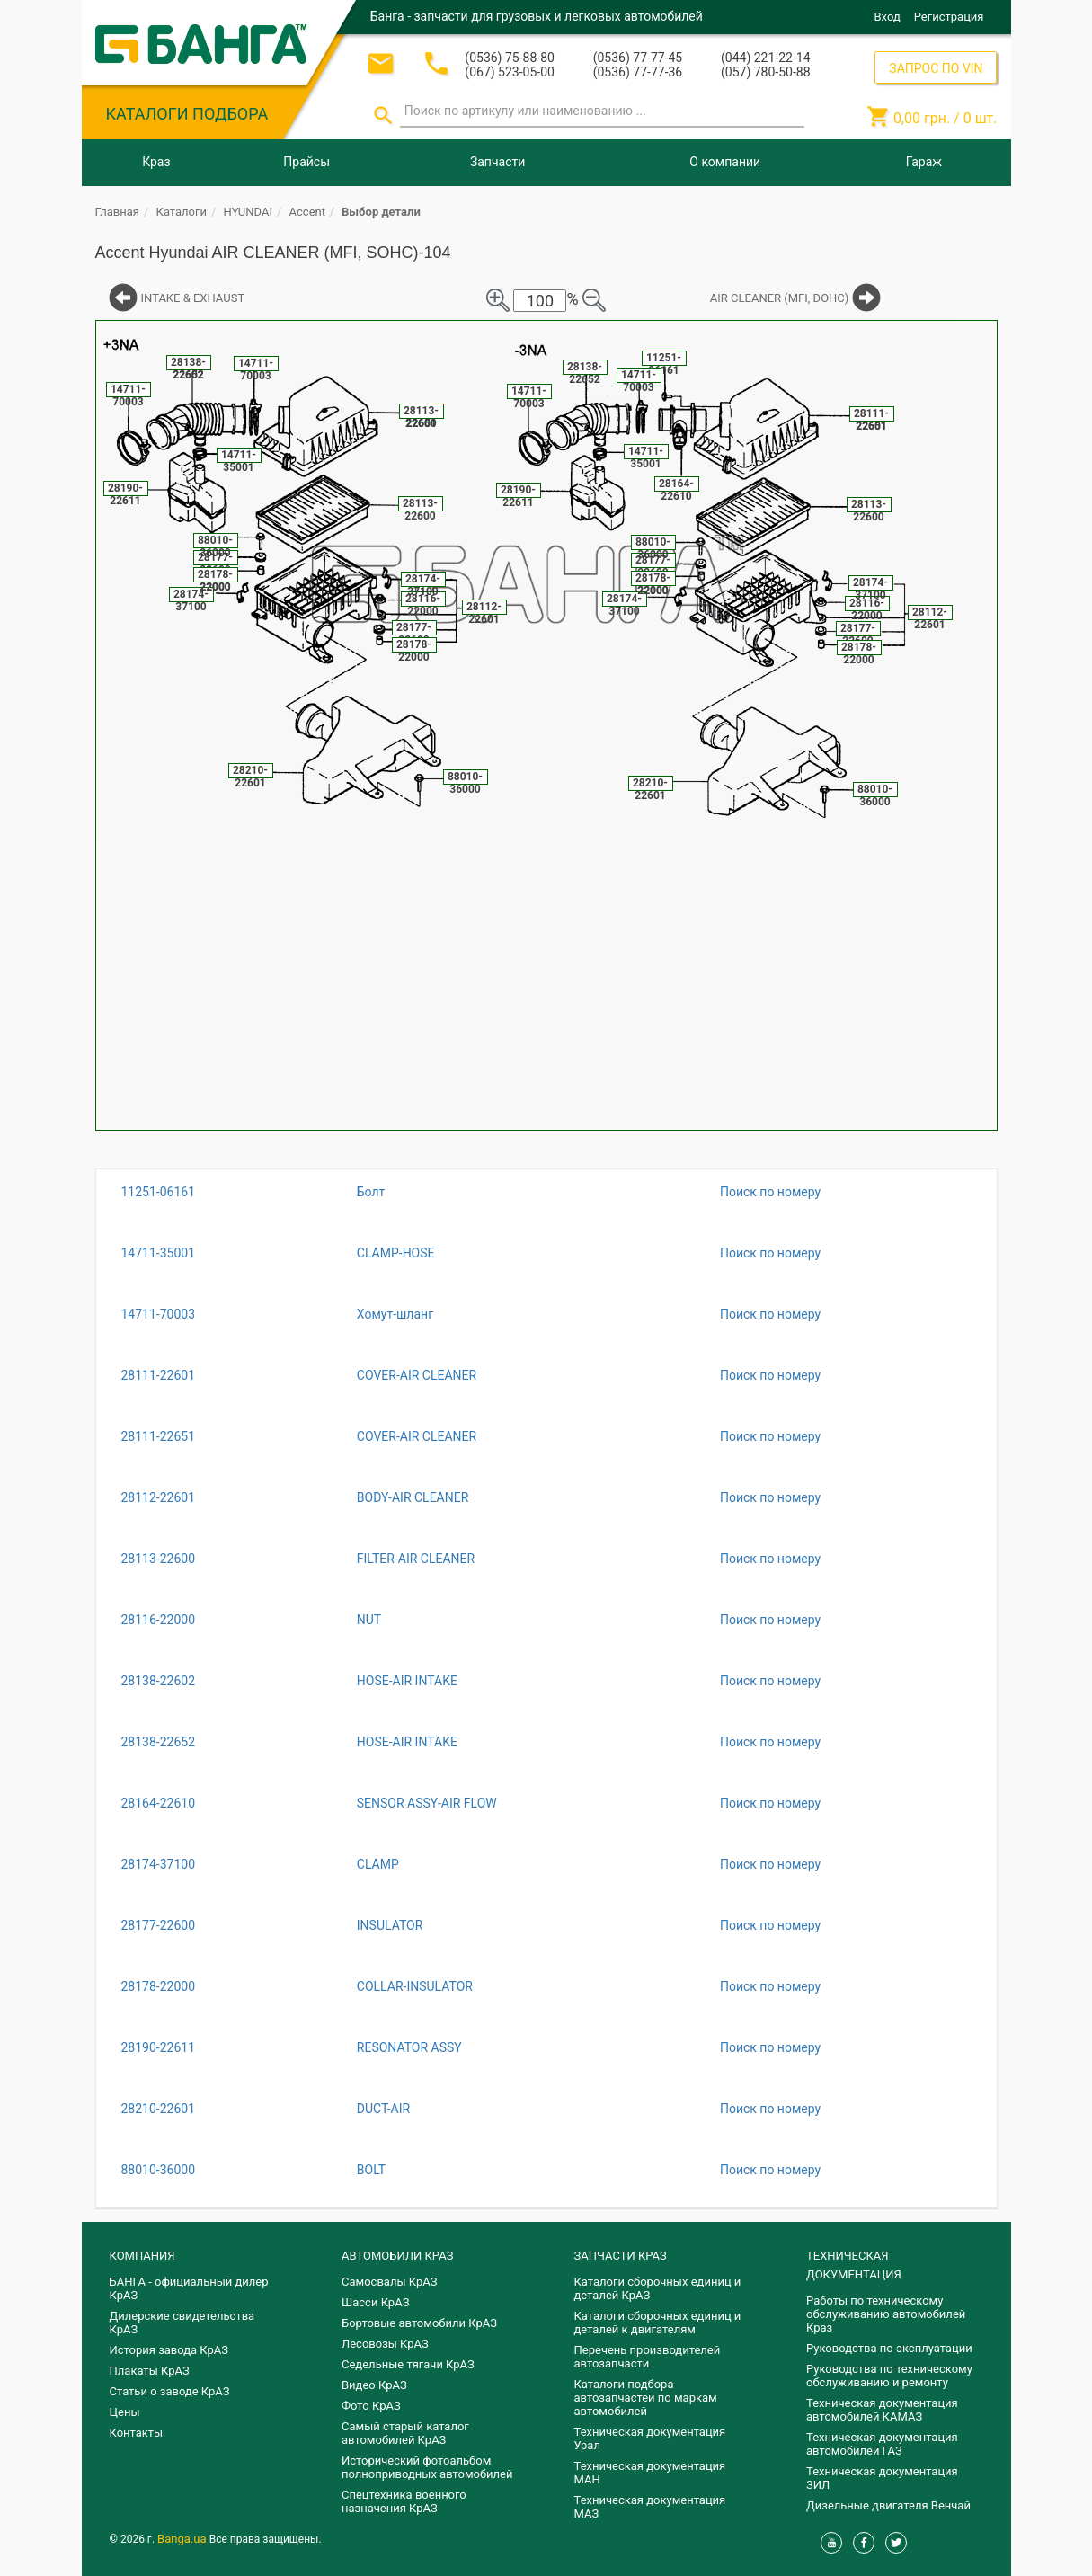  Describe the element at coordinates (882, 2478) in the screenshot. I see `Техническая документация ЗИЛ` at that location.